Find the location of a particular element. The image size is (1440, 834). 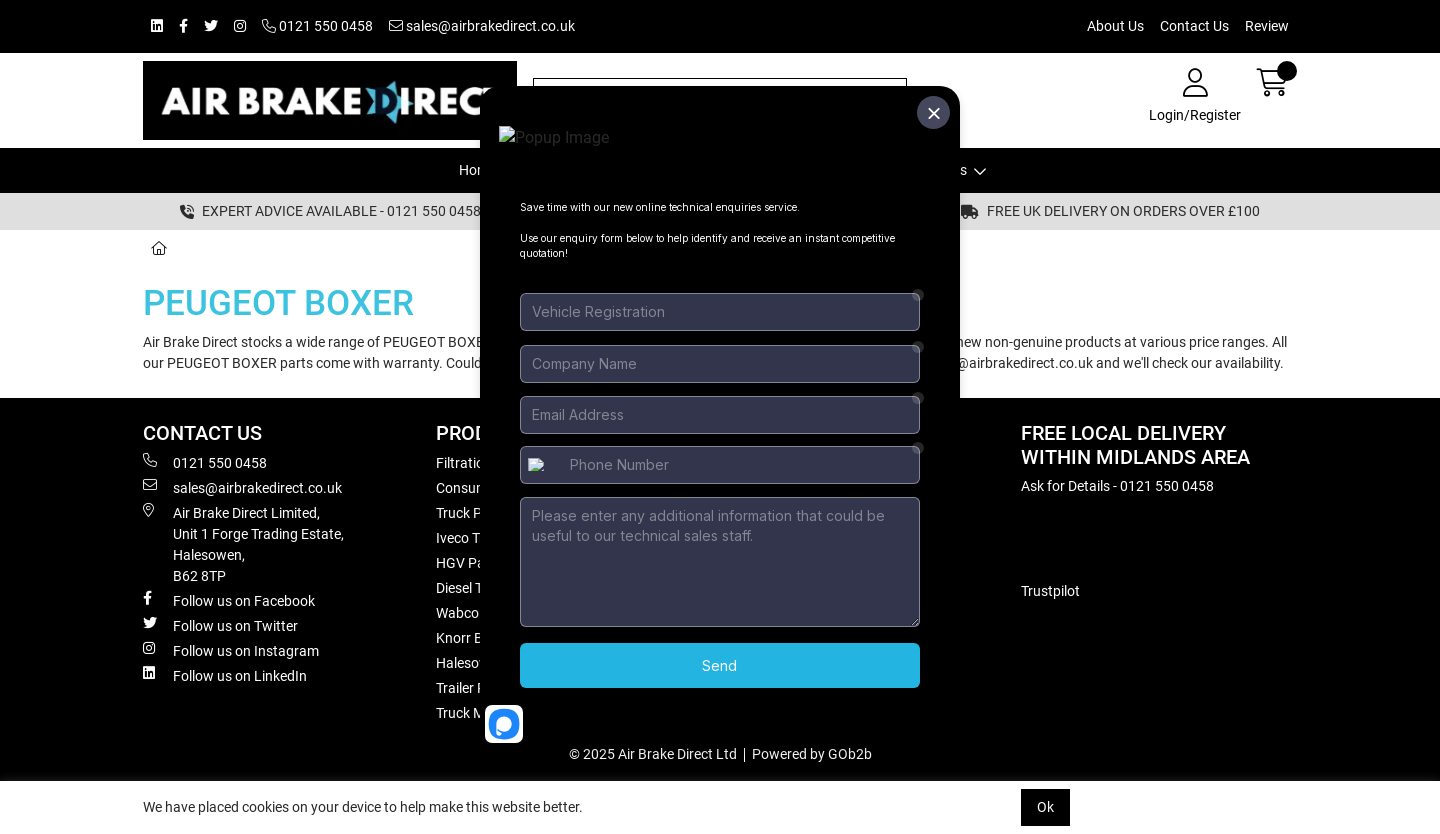

Review is located at coordinates (1267, 26).